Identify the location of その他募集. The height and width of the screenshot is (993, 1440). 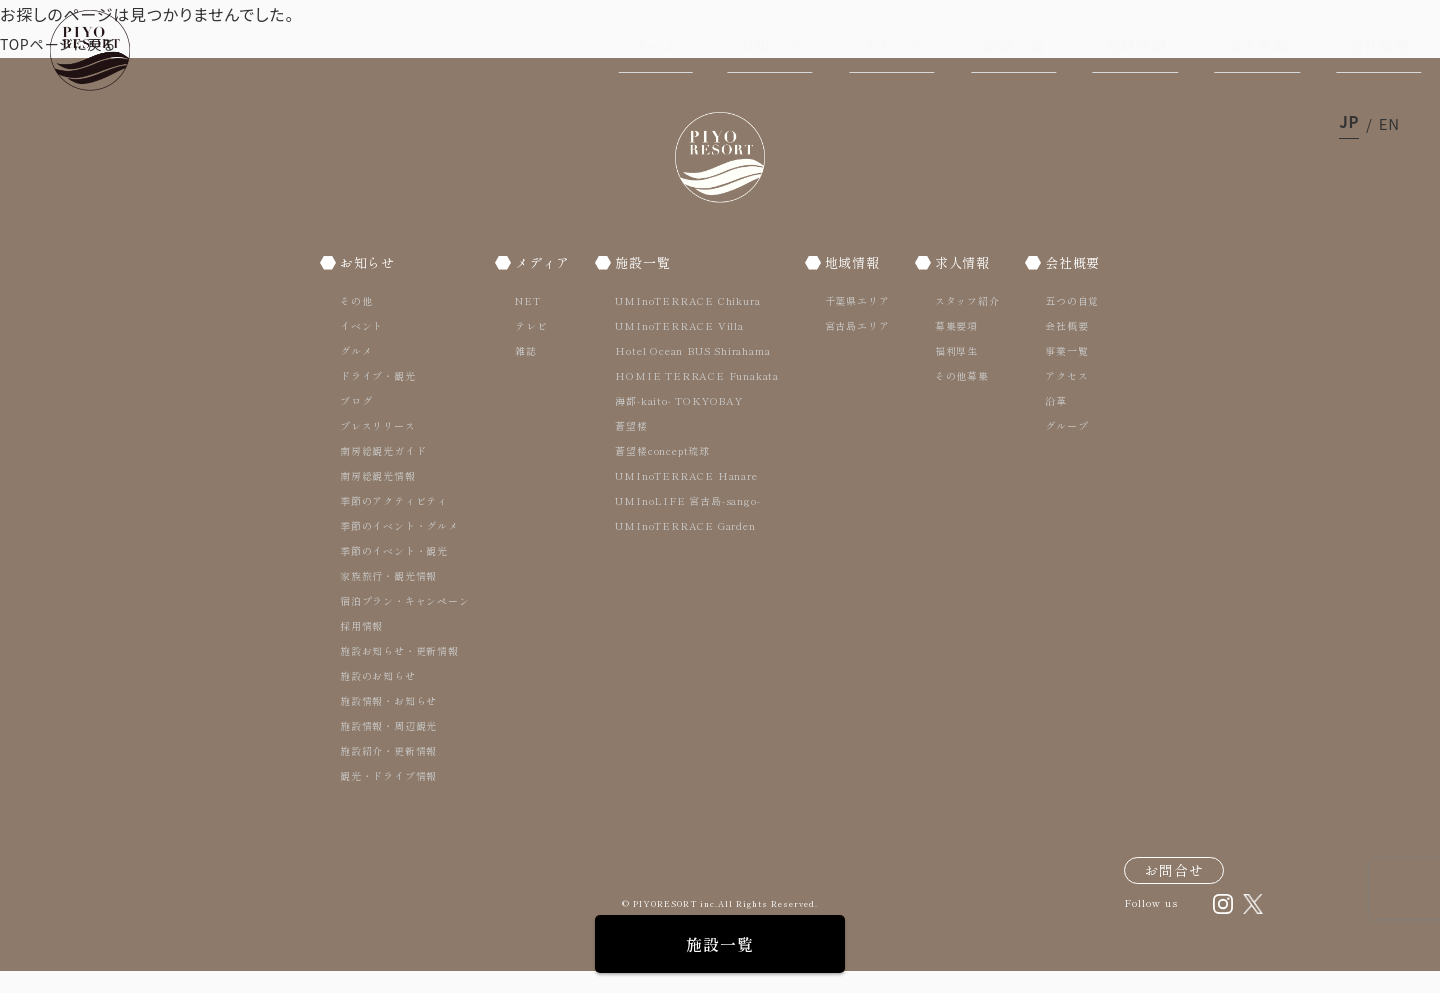
(957, 397).